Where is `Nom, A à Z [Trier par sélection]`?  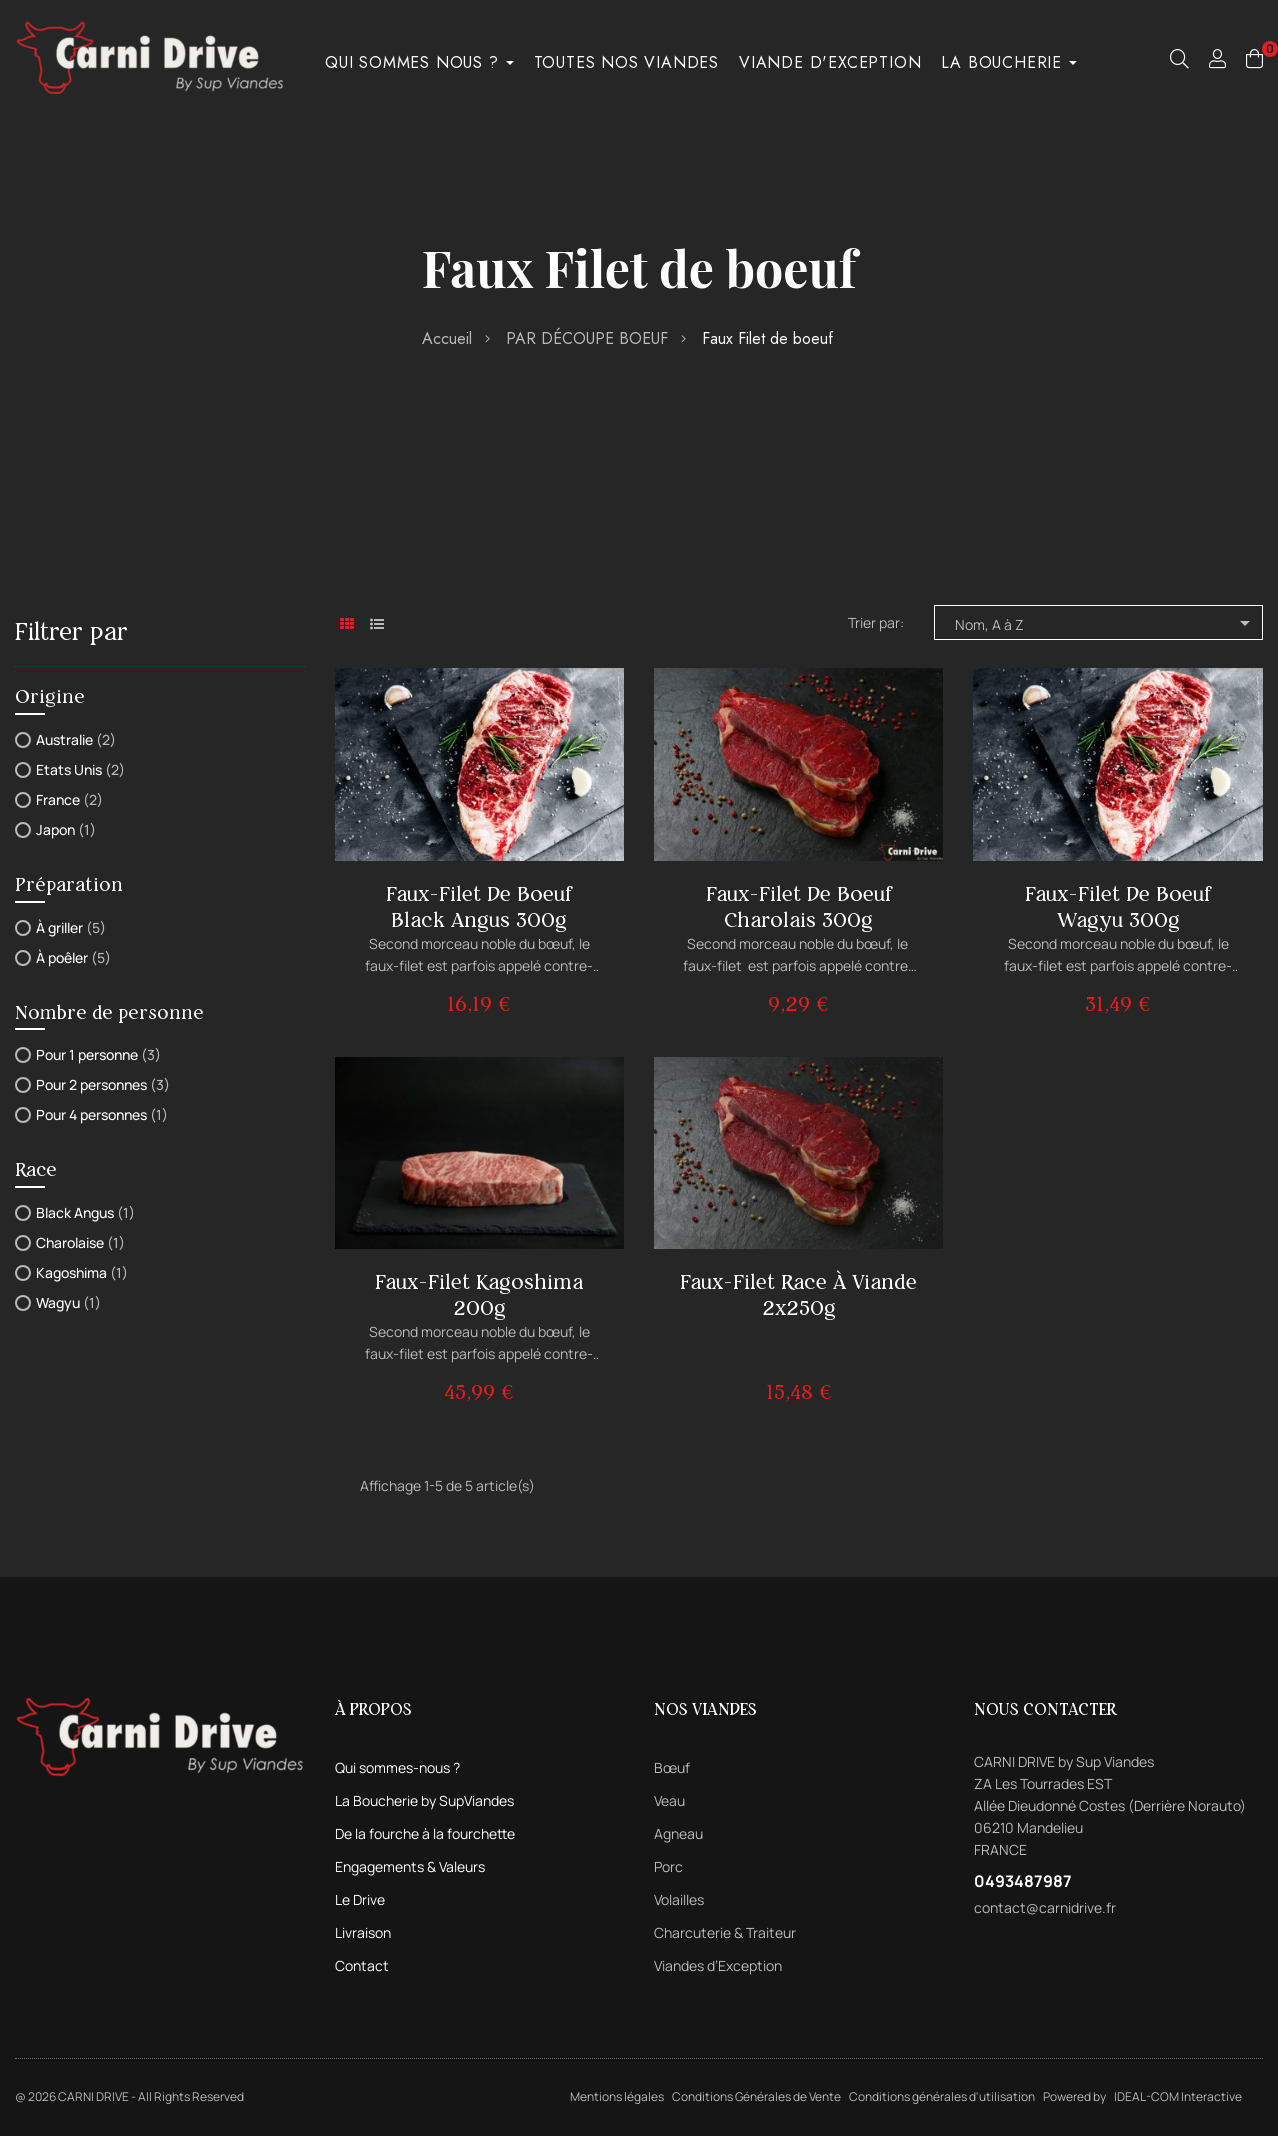 Nom, A à Z [Trier par sélection] is located at coordinates (1106, 623).